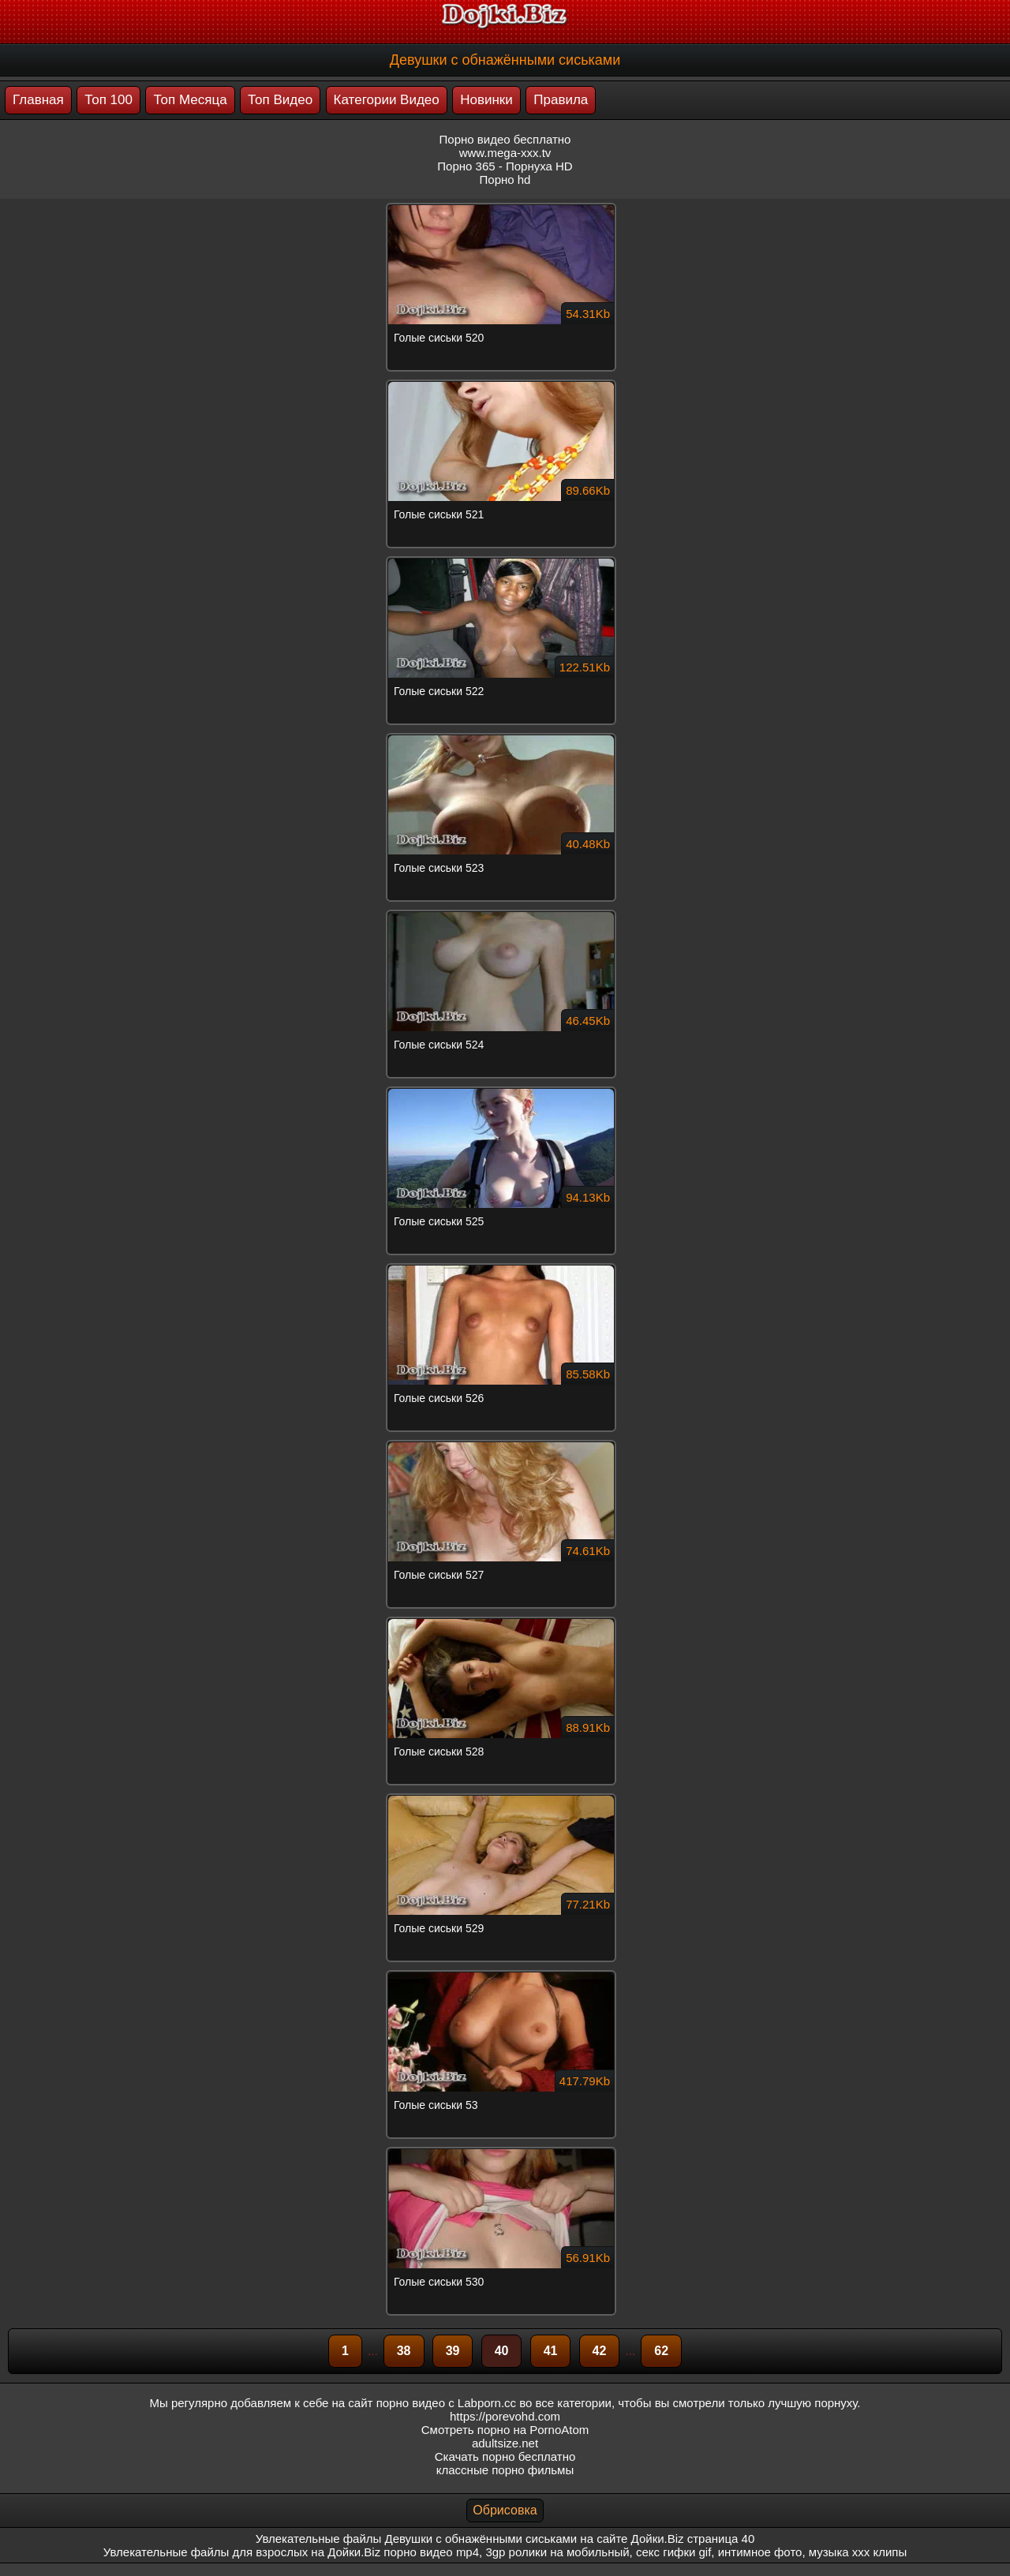 The image size is (1010, 2576). What do you see at coordinates (387, 99) in the screenshot?
I see `Категории Видео` at bounding box center [387, 99].